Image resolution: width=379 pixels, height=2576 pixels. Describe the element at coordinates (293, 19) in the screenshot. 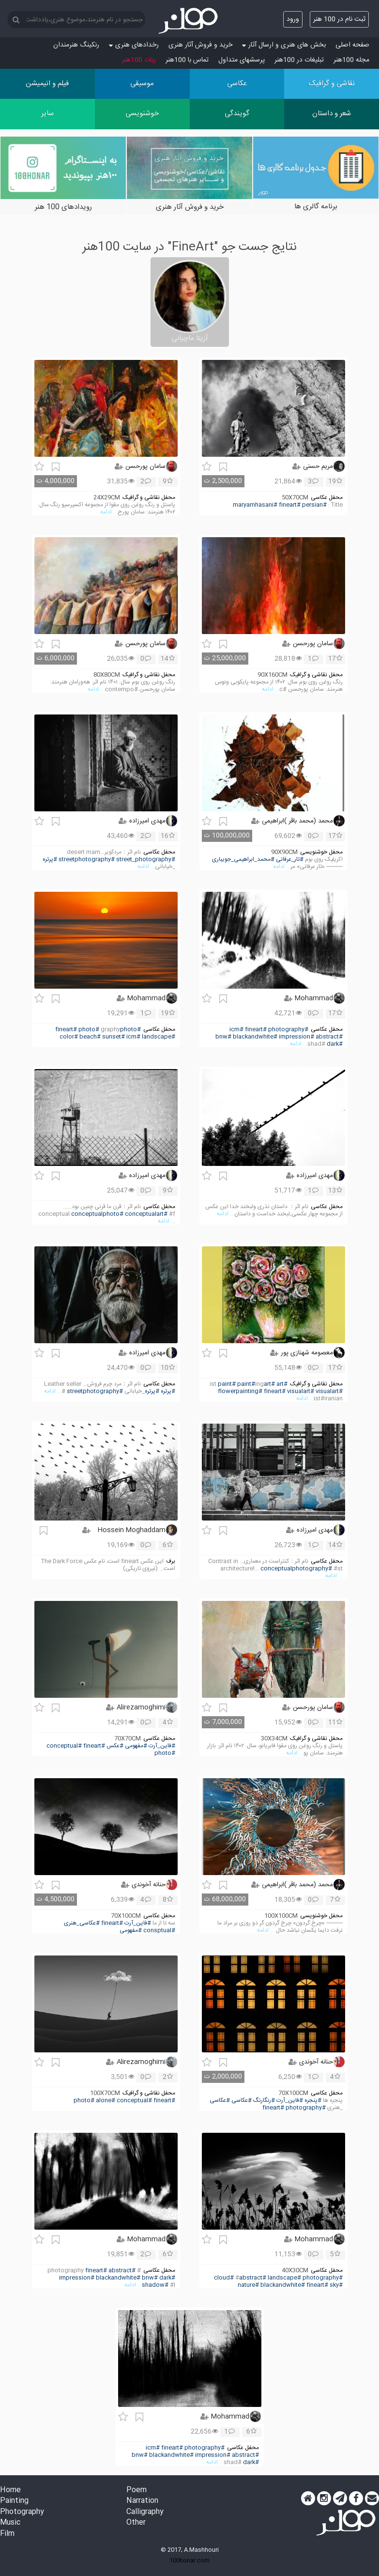

I see `ورود` at that location.